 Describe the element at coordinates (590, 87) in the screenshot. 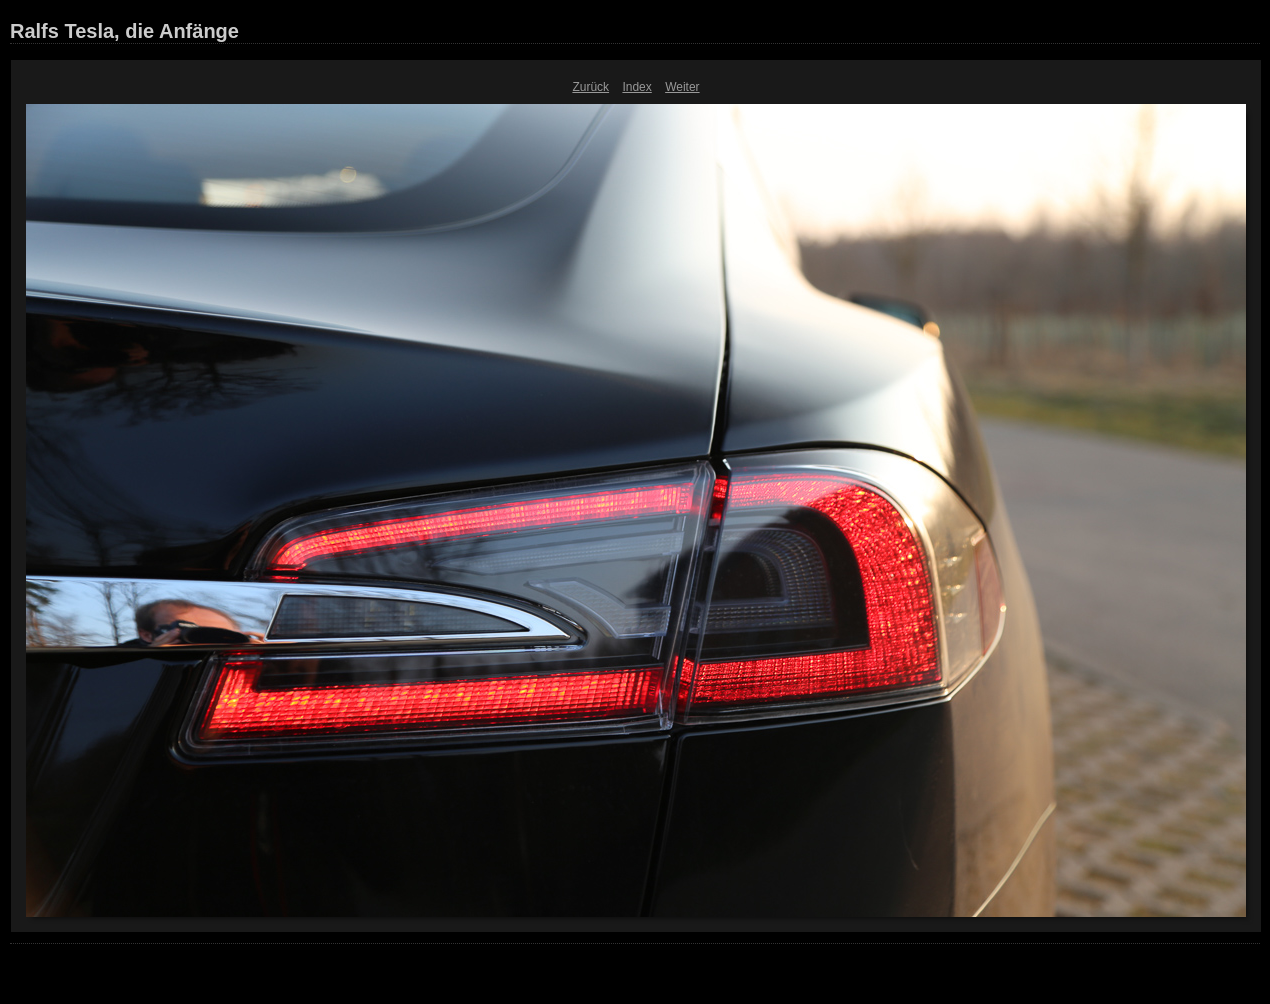

I see `Zurück` at that location.